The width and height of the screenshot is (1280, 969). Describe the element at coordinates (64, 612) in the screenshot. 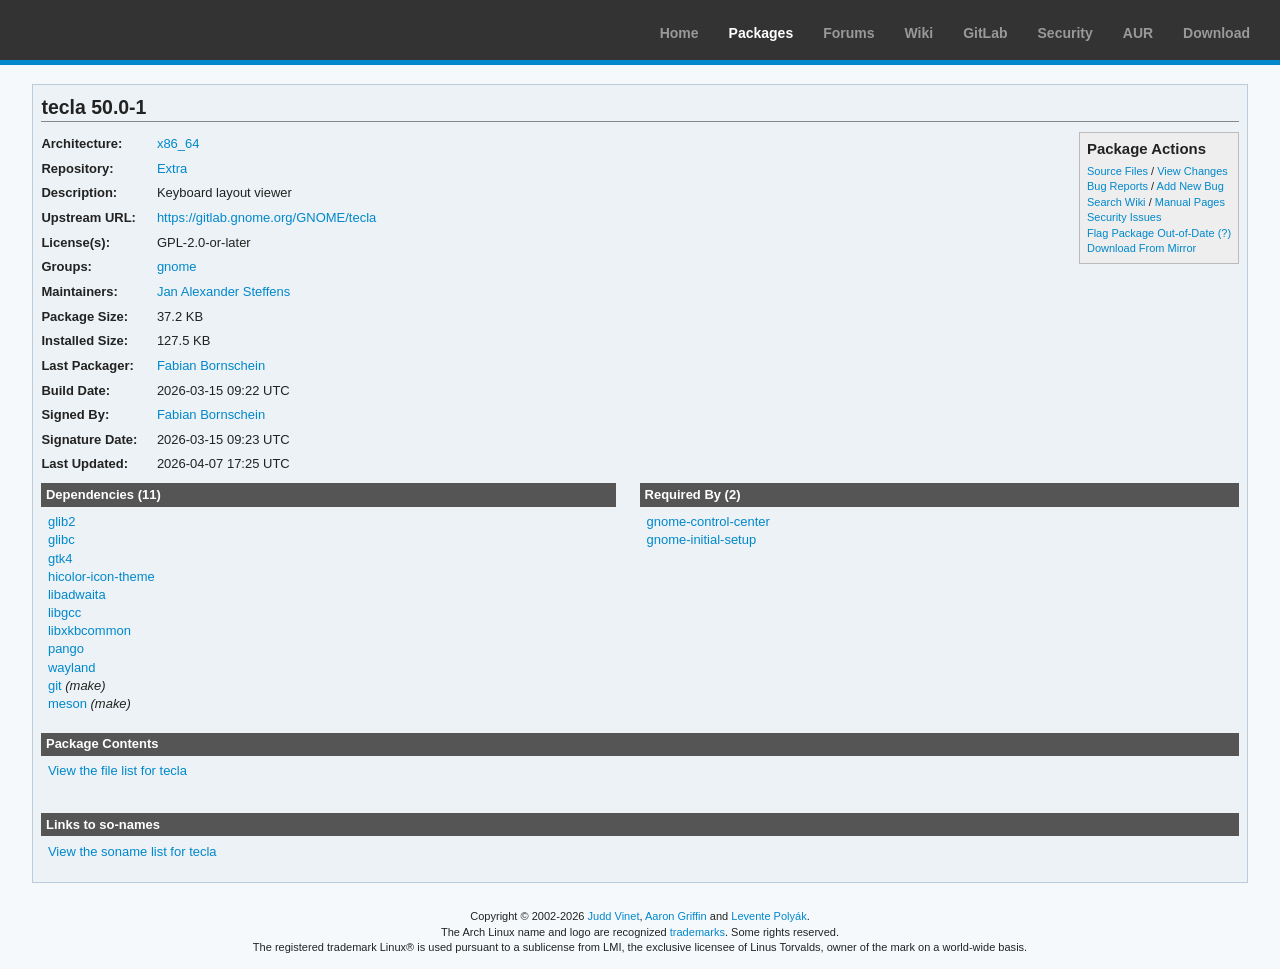

I see `libgcc` at that location.